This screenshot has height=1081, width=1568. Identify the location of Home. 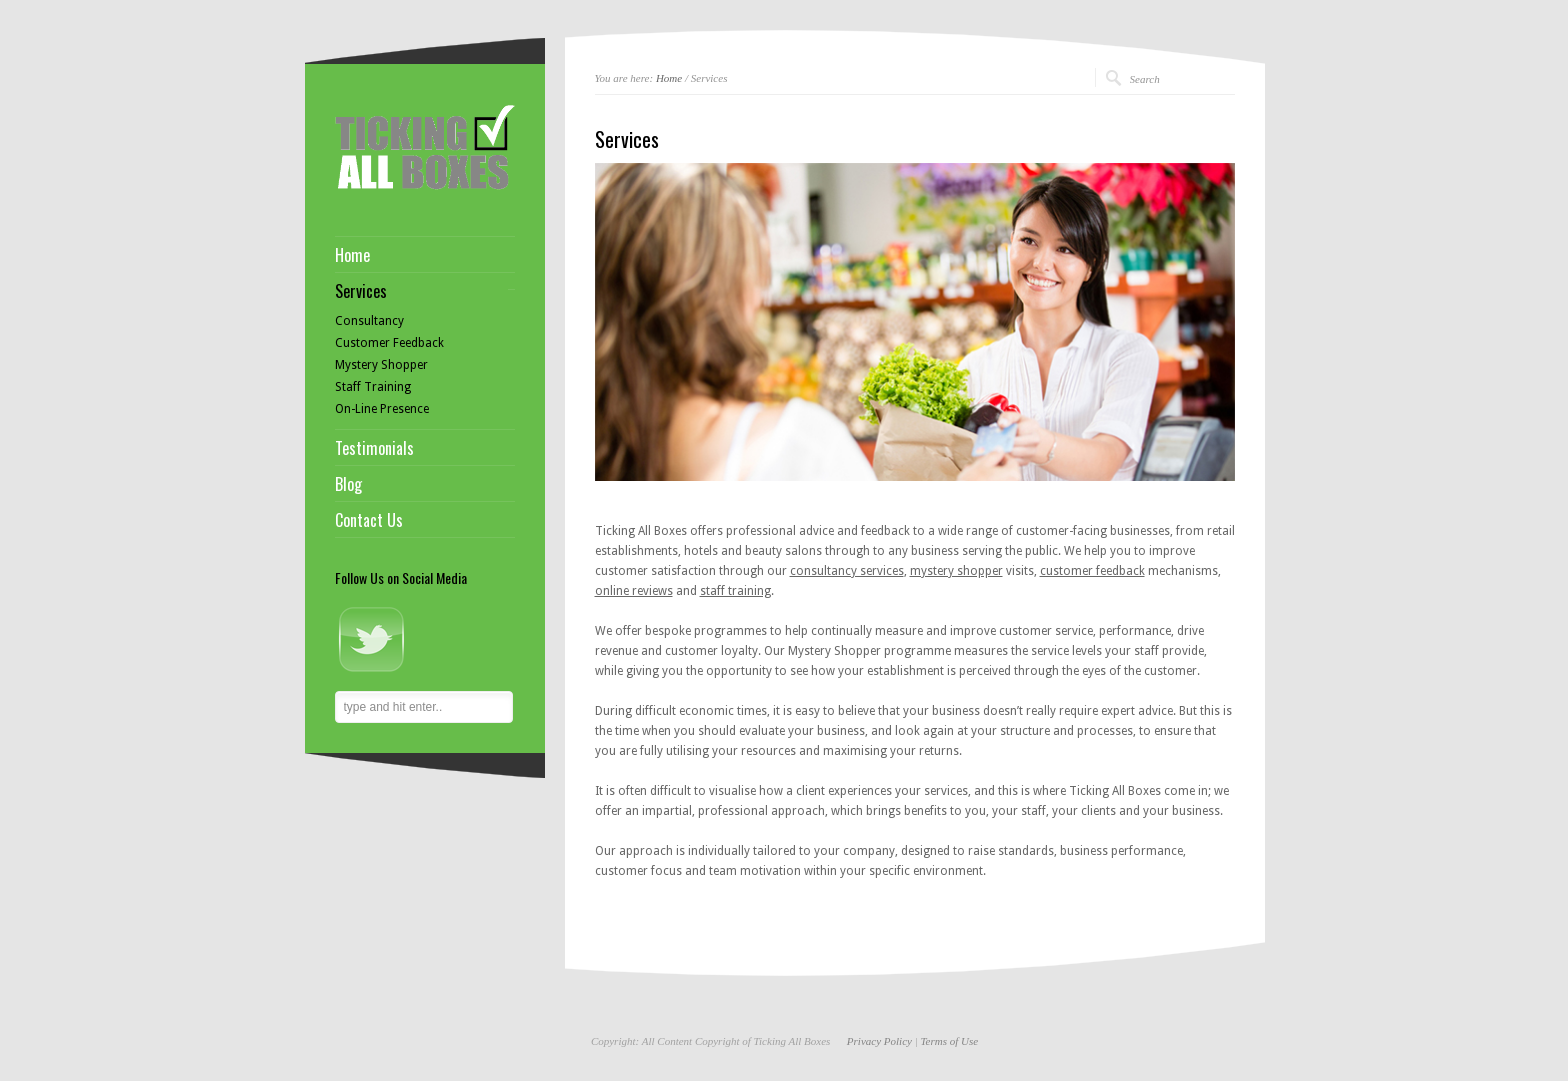
(669, 78).